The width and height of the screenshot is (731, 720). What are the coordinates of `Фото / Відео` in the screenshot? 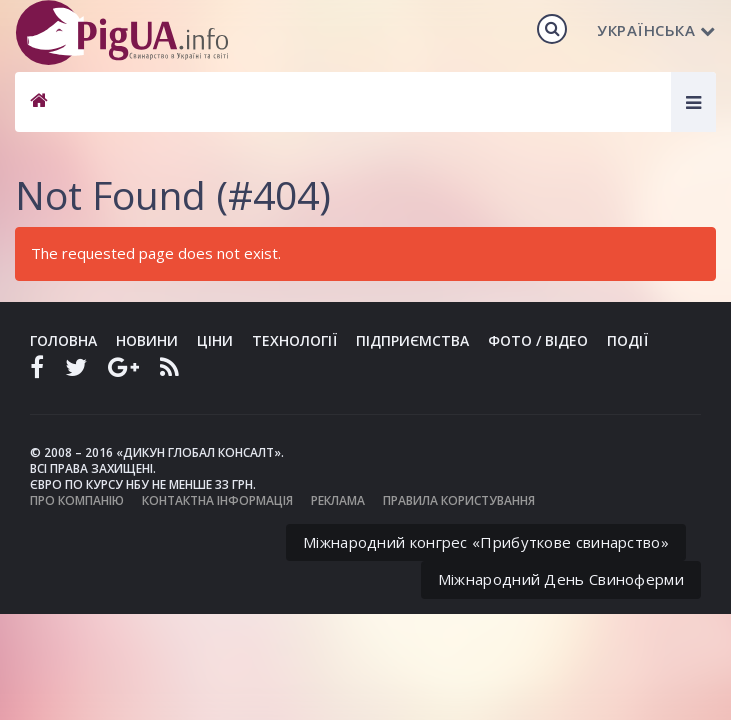 It's located at (538, 340).